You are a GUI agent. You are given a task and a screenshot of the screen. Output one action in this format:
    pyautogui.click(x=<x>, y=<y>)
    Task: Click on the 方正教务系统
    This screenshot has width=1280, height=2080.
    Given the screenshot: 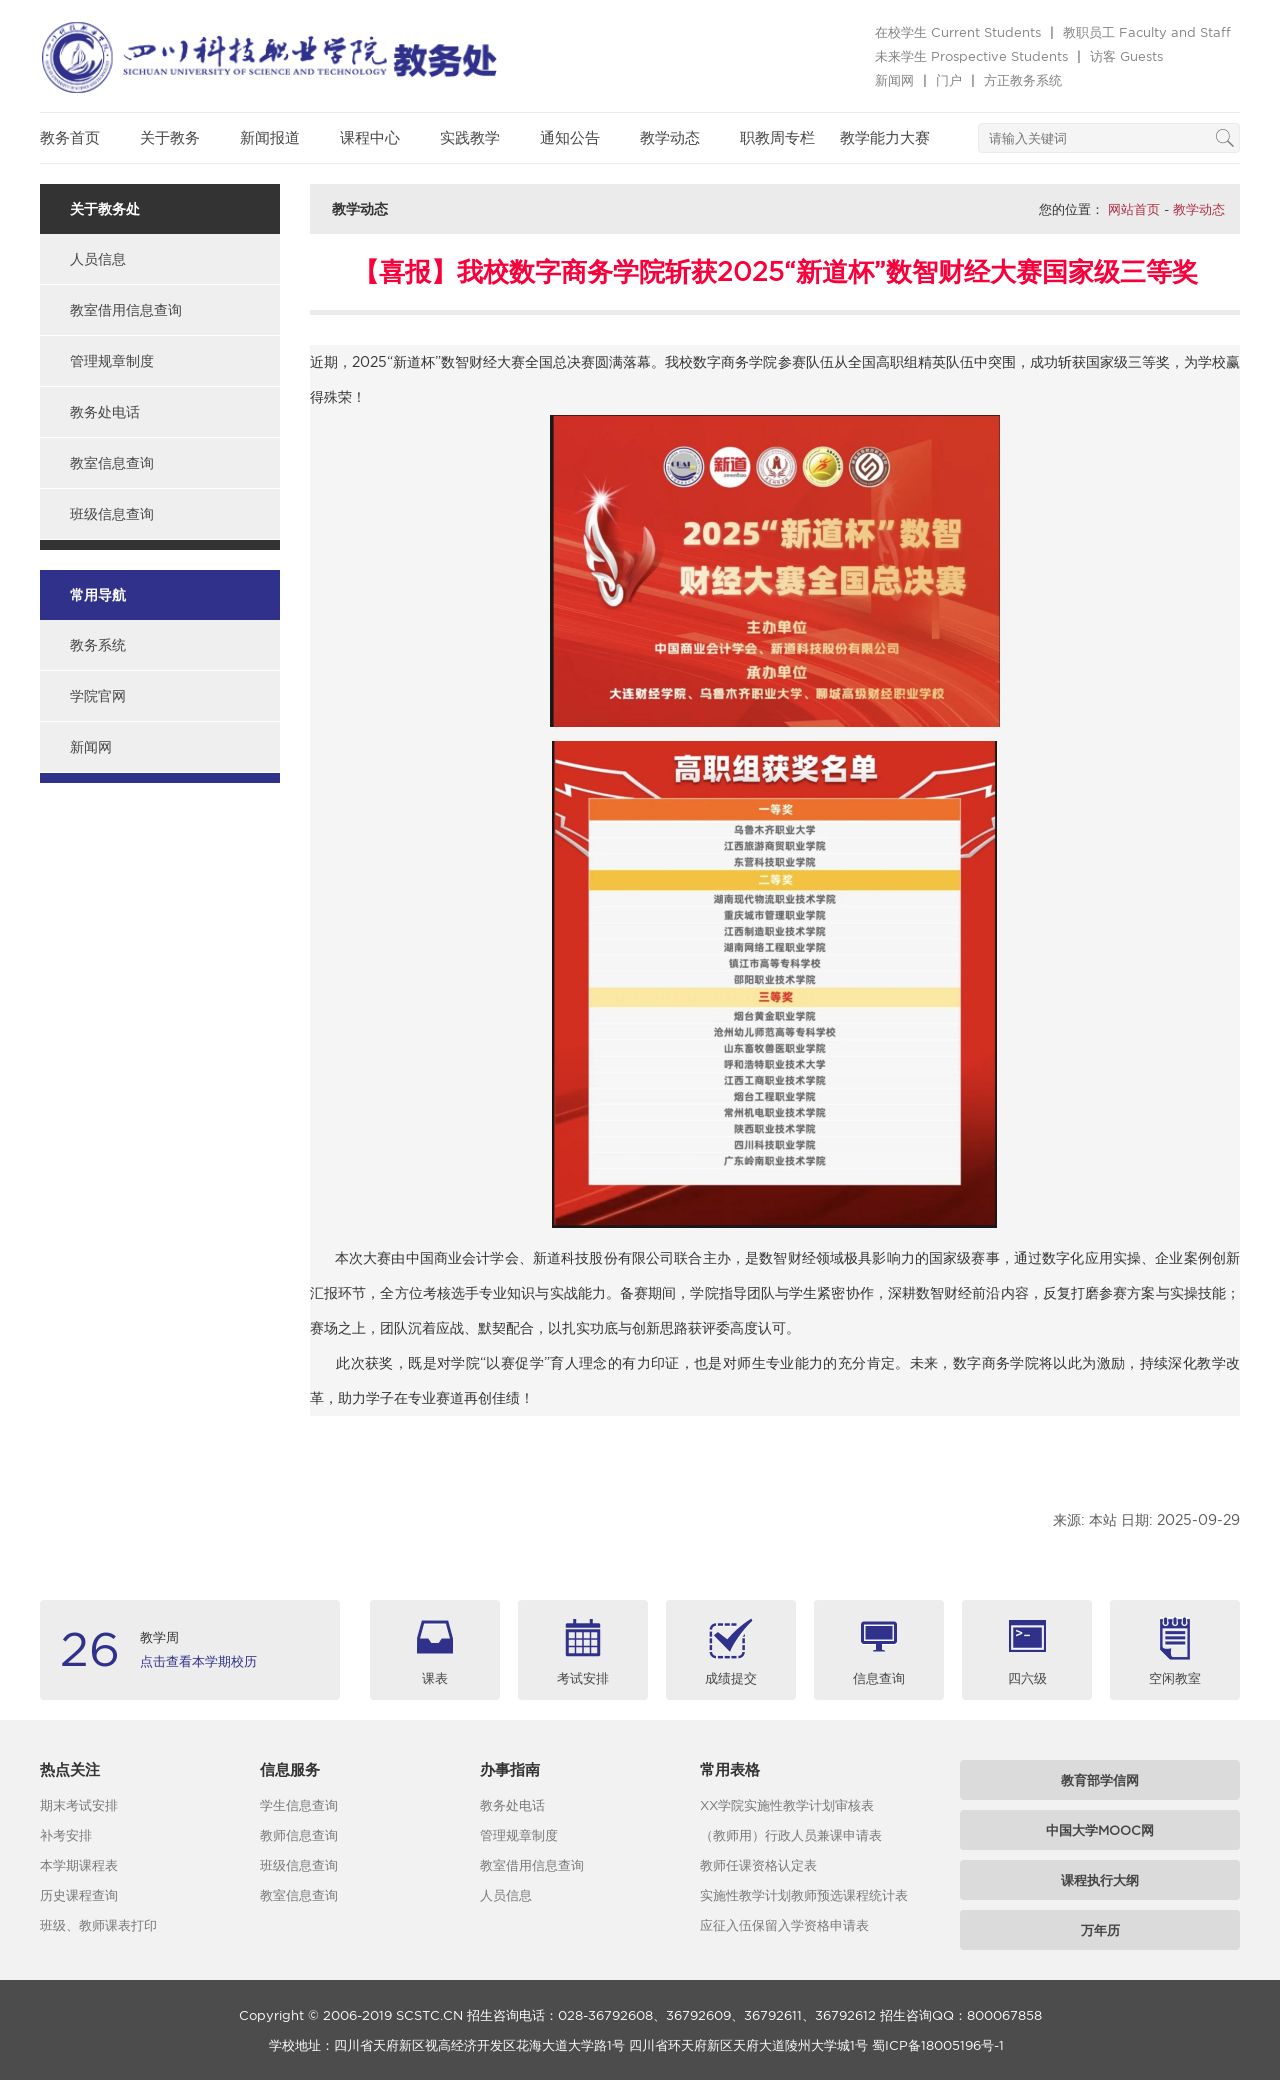 What is the action you would take?
    pyautogui.click(x=1023, y=80)
    